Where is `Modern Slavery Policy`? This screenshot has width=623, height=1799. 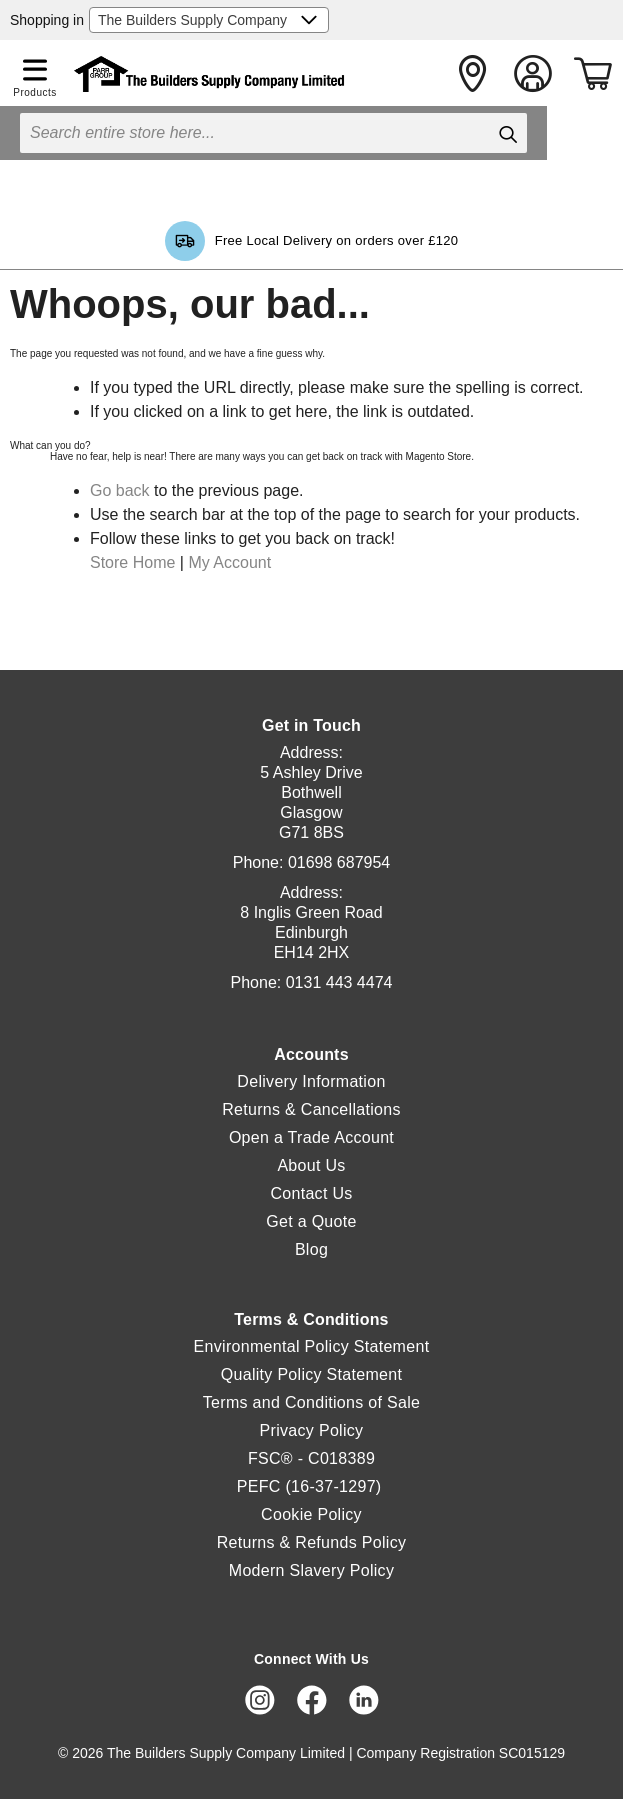
Modern Slavery Policy is located at coordinates (311, 1570).